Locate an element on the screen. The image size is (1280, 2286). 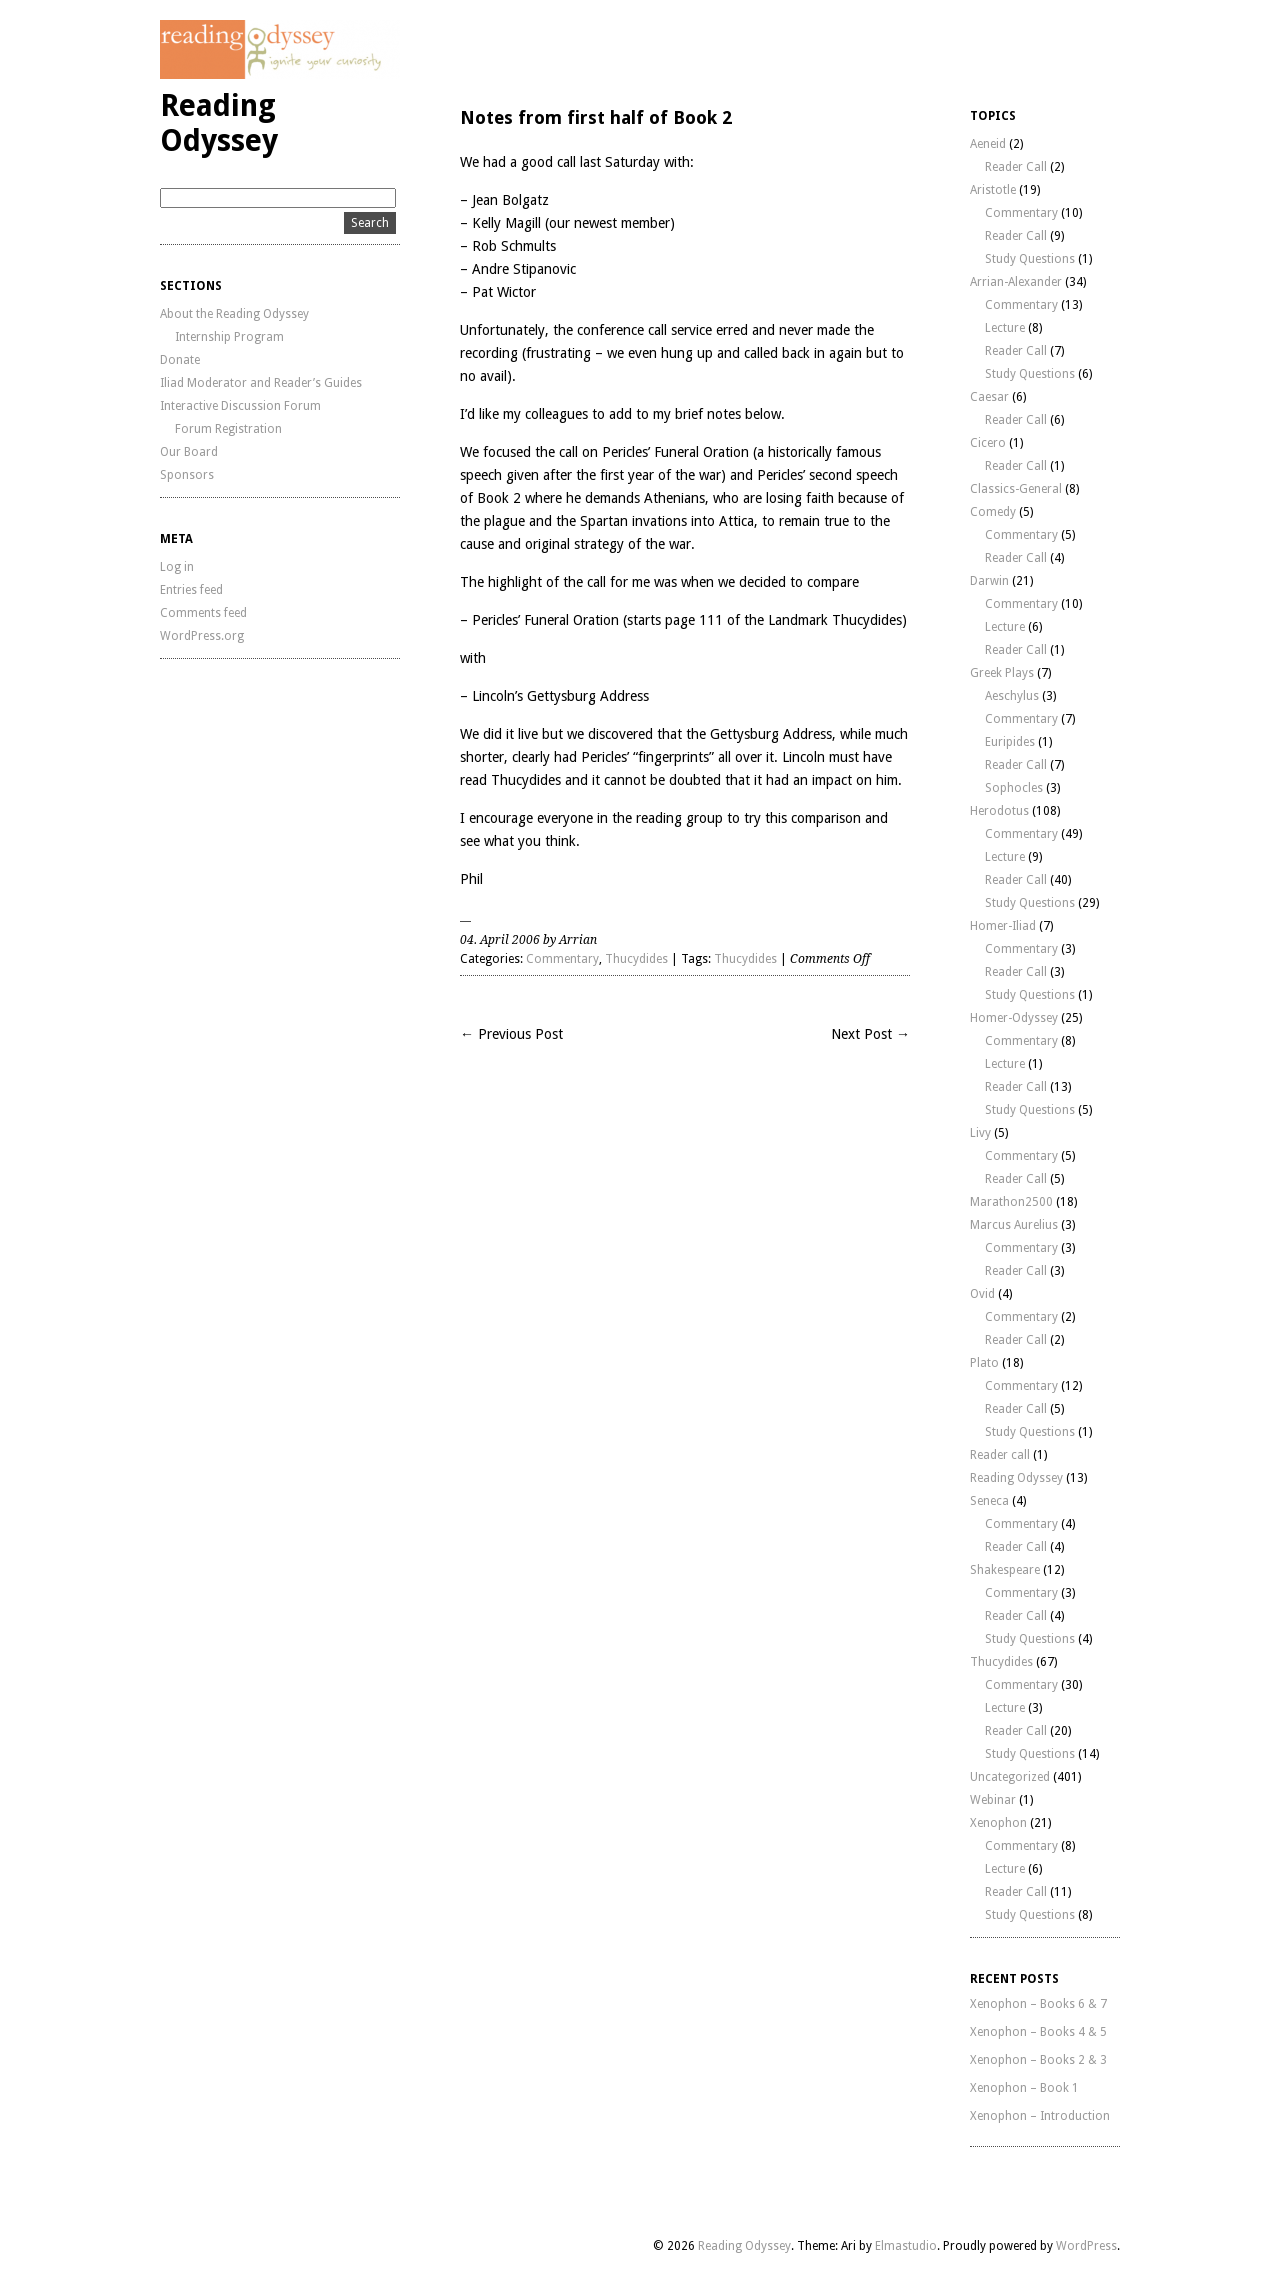
WordPress.org is located at coordinates (202, 636).